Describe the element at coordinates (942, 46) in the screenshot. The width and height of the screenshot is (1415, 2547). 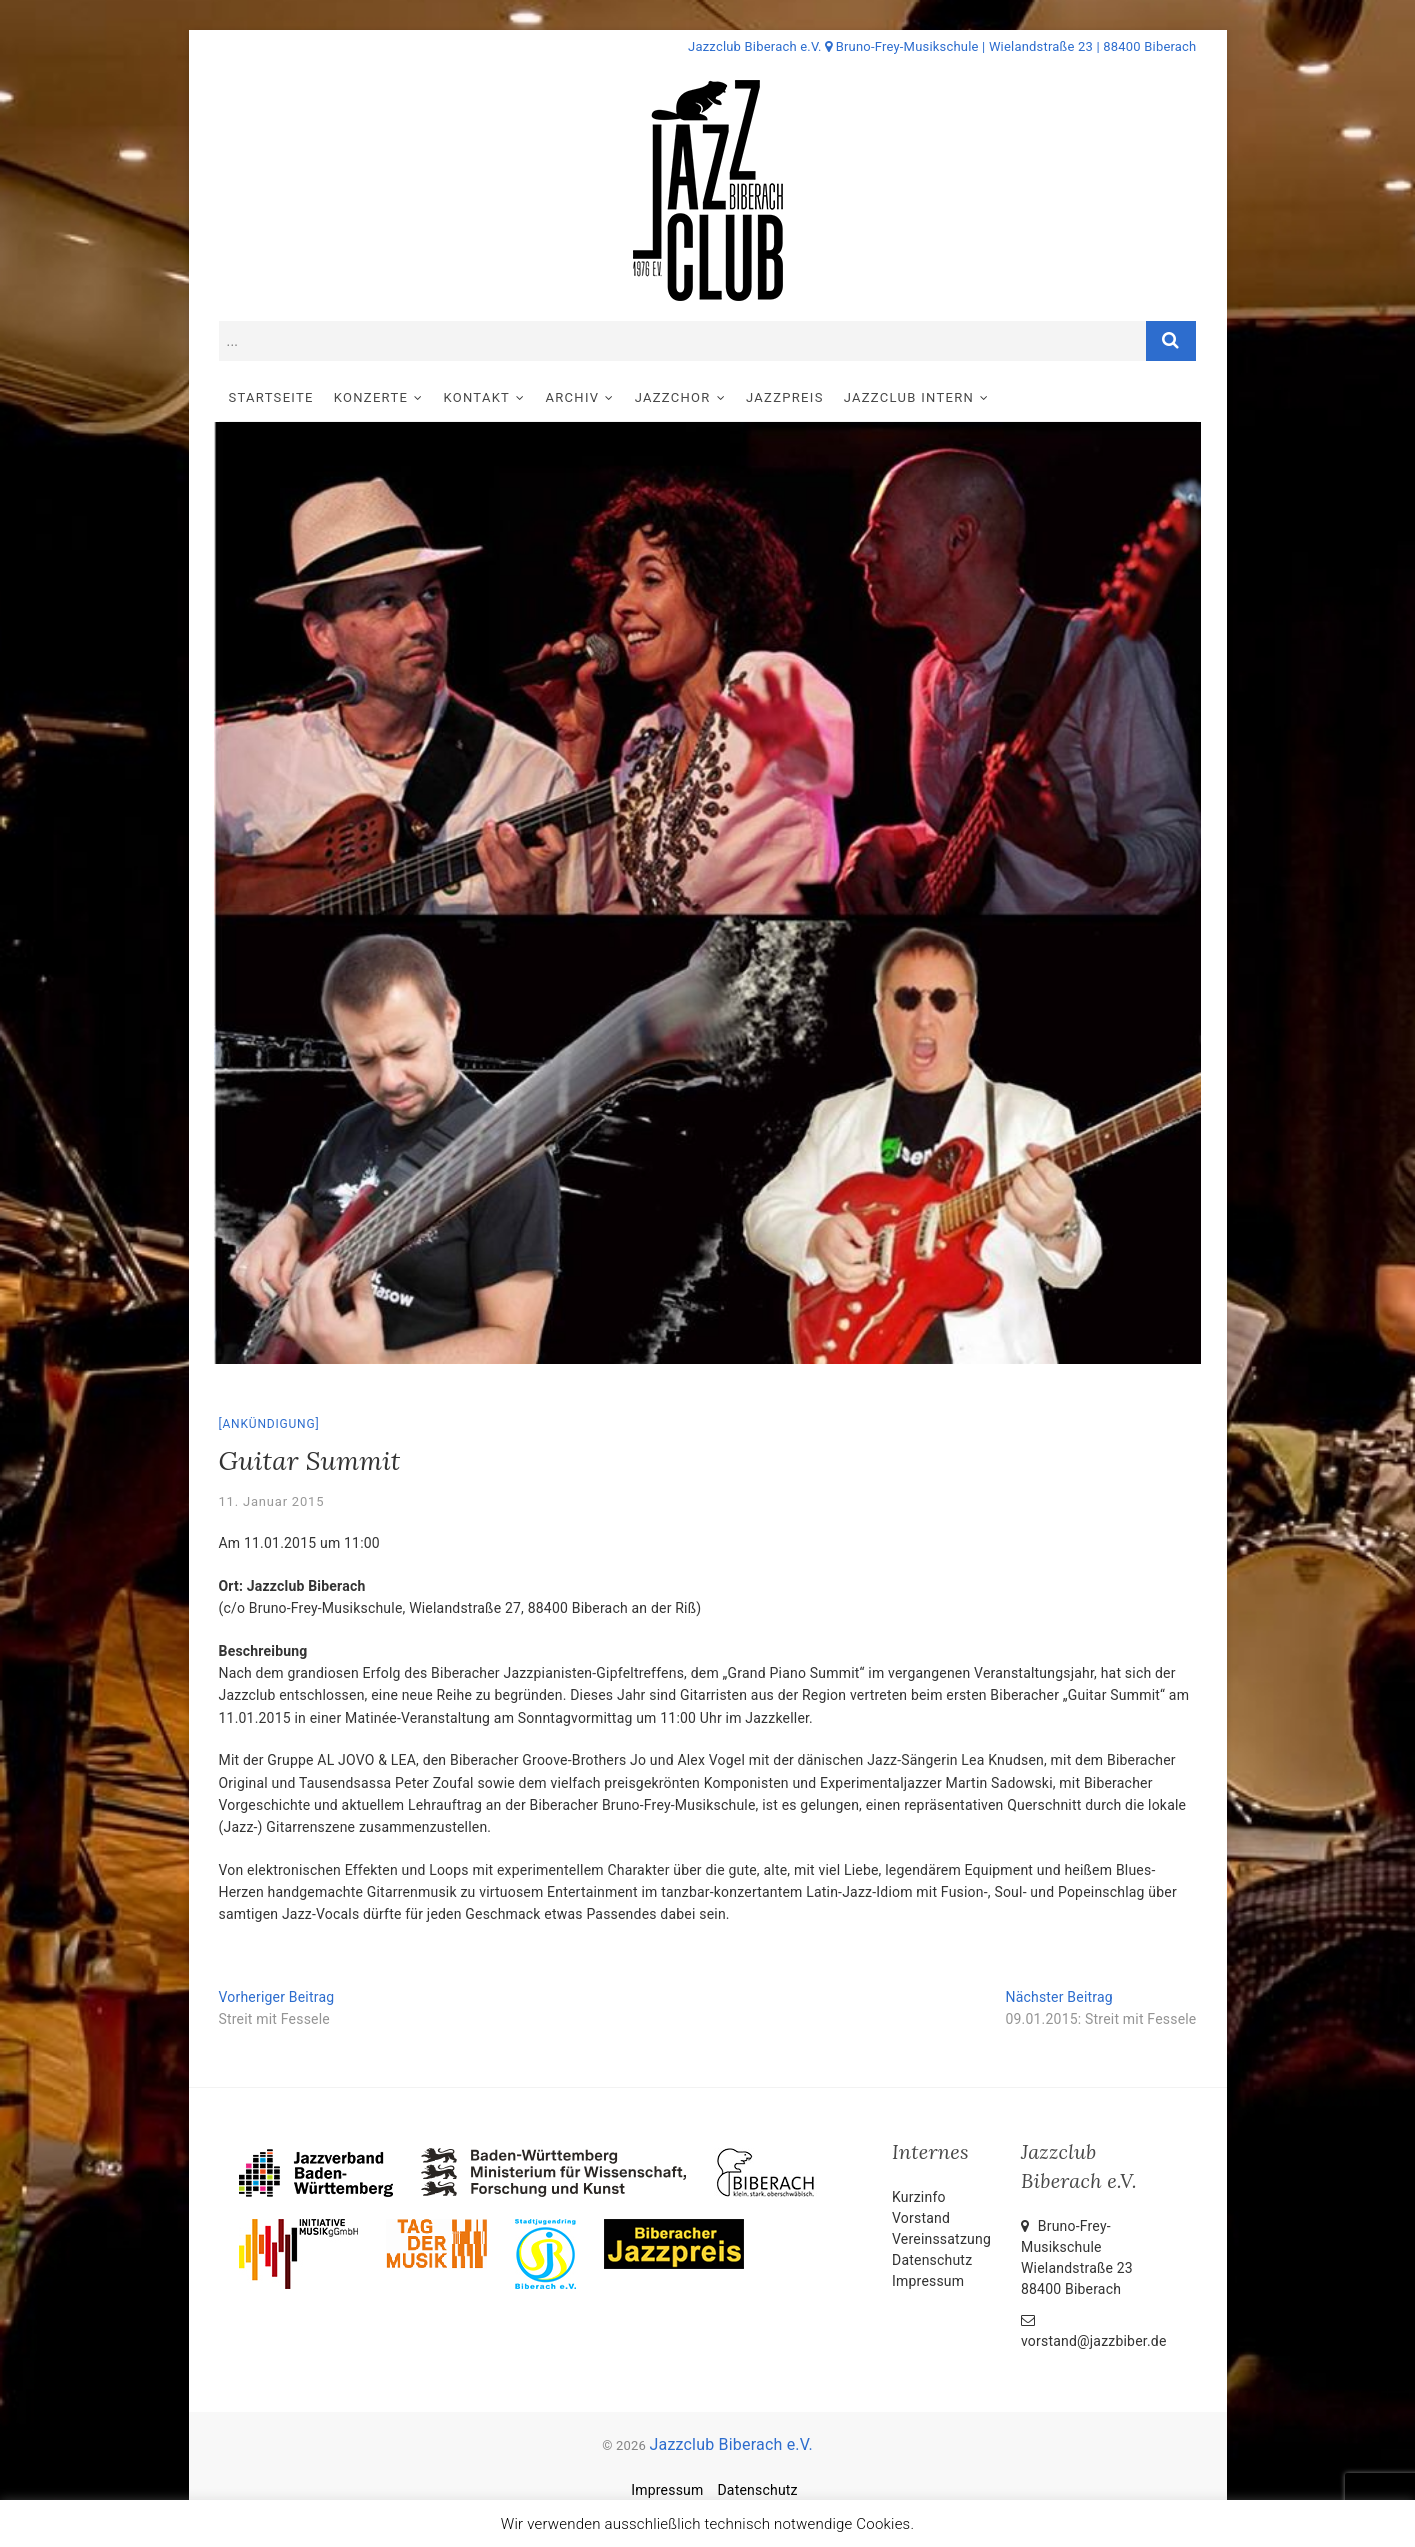
I see `Jazzclub Biberach e.V. Bruno-Frey-Musikschule | Wielandstraße 23 | 88400 Biberach` at that location.